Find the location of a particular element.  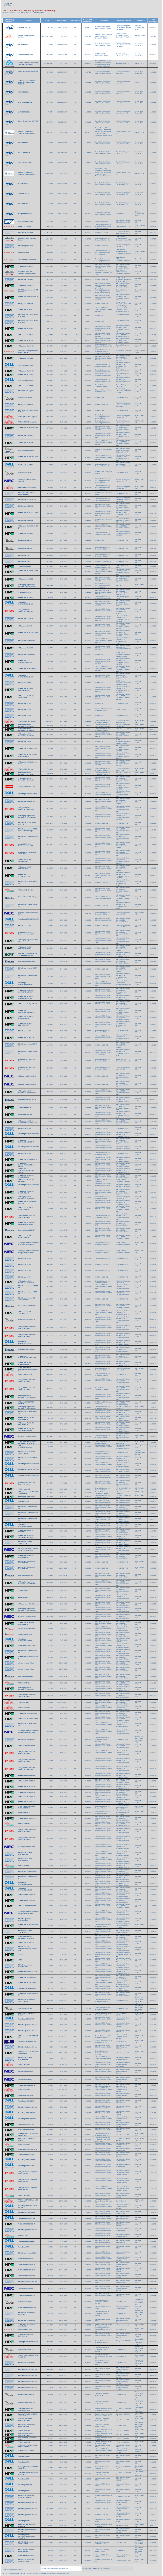

HP ProLiant DL585-G1/2.4GHz/DC/4P is located at coordinates (25, 948).